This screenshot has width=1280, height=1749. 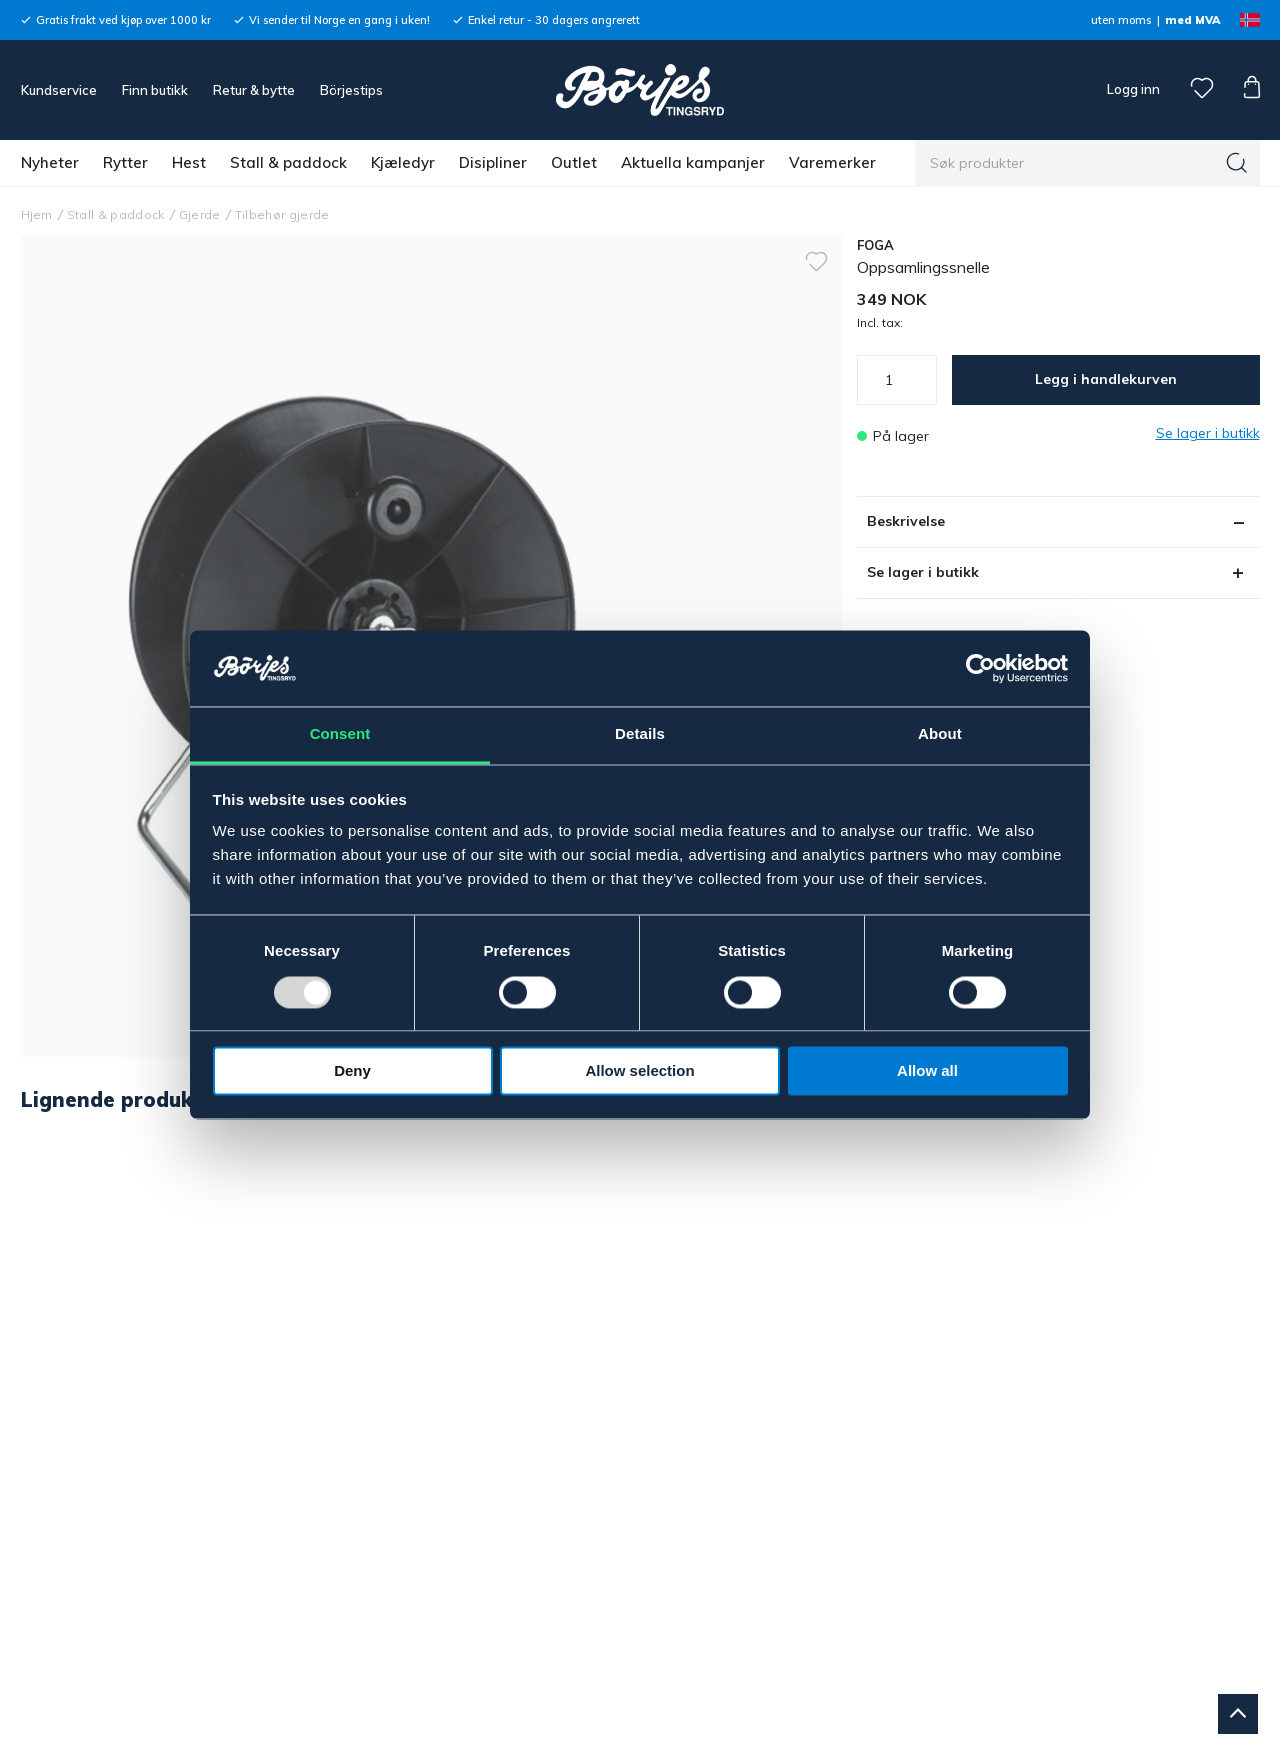 What do you see at coordinates (574, 162) in the screenshot?
I see `Outlet` at bounding box center [574, 162].